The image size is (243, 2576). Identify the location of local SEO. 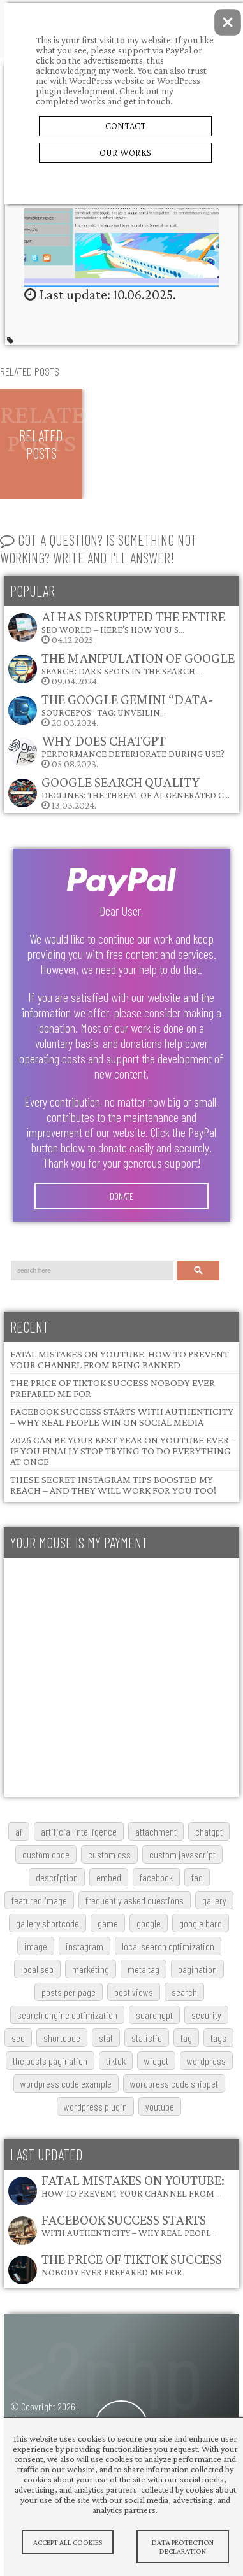
(37, 1969).